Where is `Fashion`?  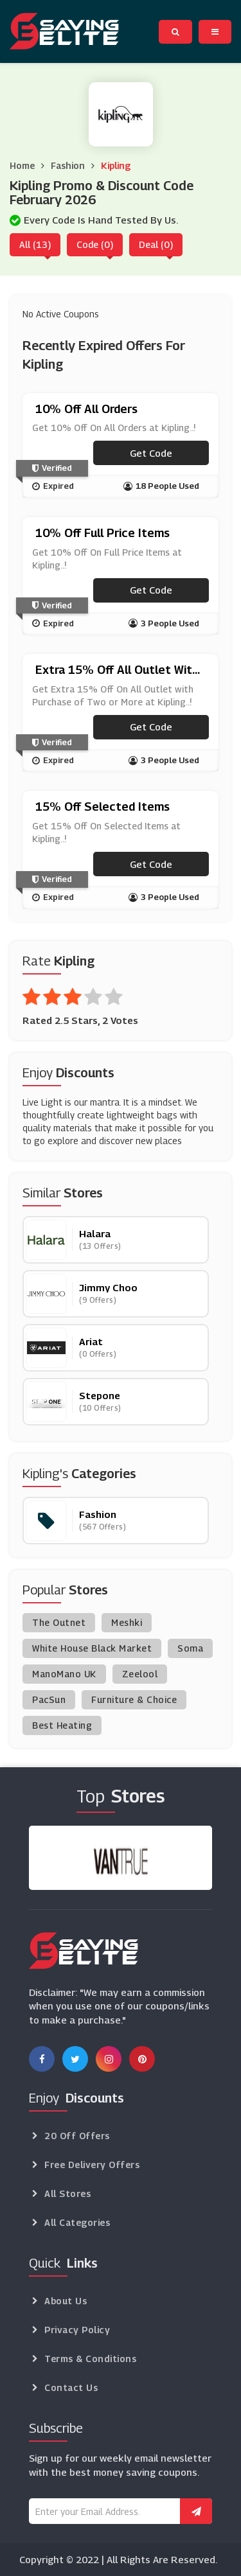 Fashion is located at coordinates (68, 165).